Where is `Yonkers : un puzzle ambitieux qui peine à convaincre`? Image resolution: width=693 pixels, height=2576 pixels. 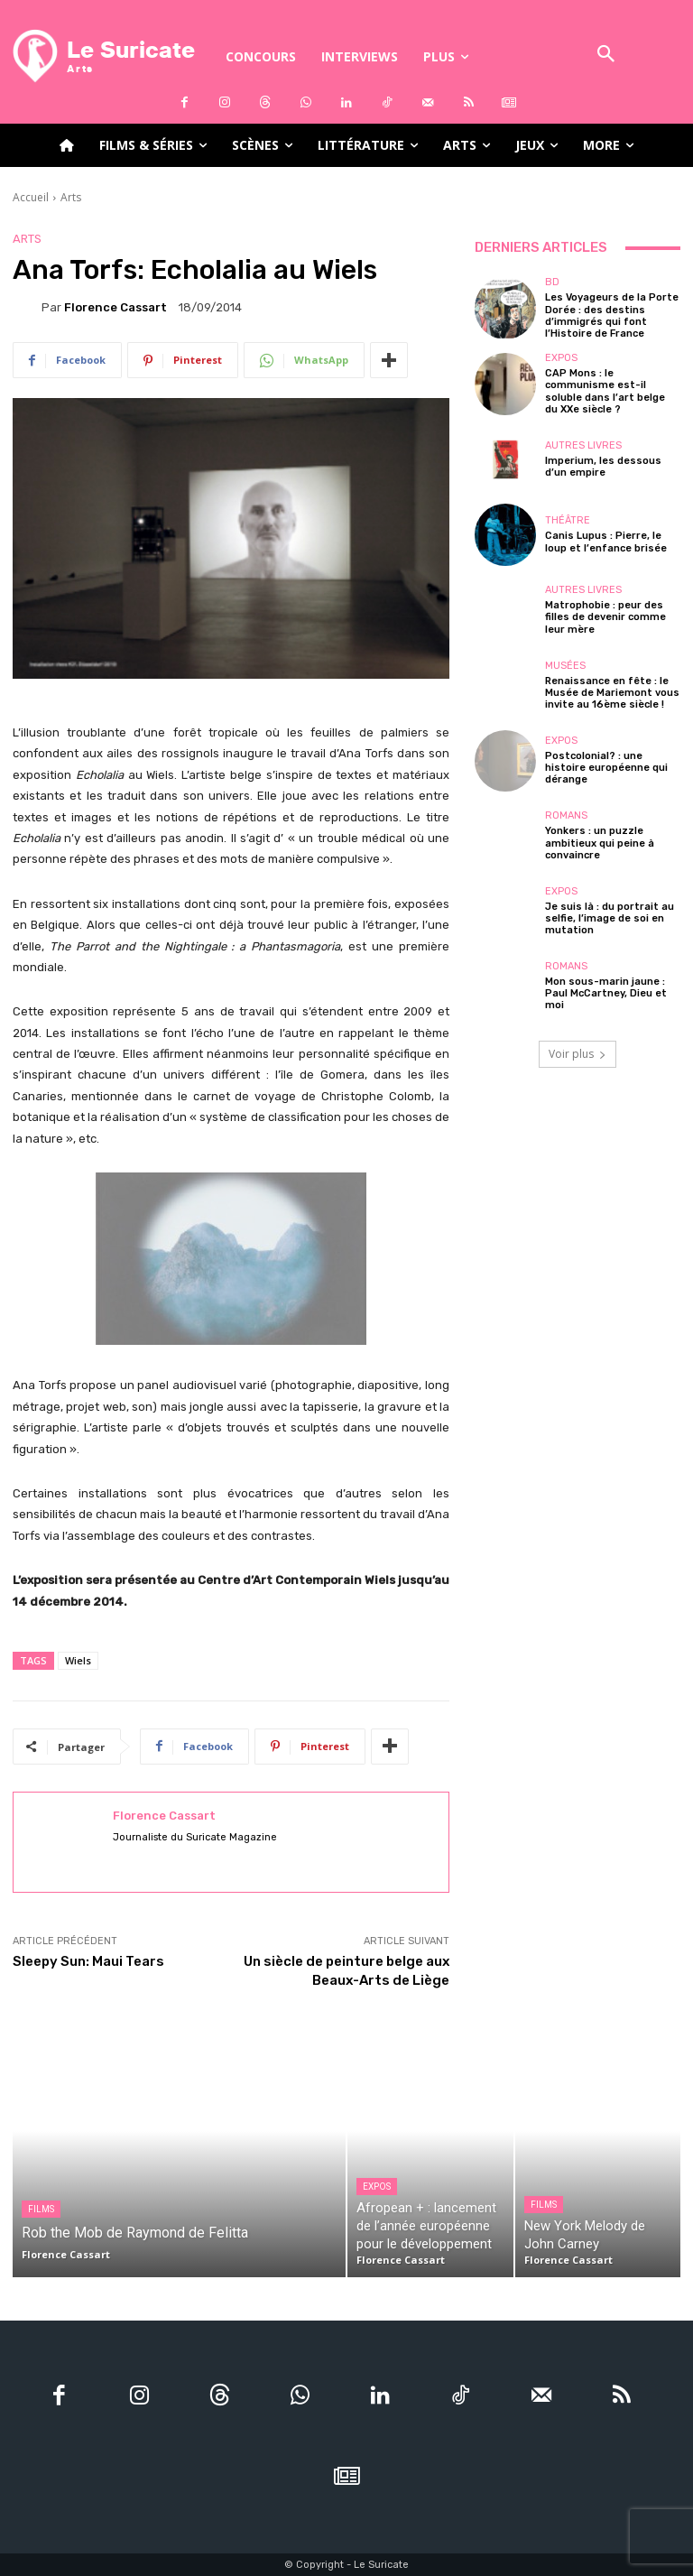 Yonkers : un puzzle ambitieux qui peine à convaincre is located at coordinates (599, 842).